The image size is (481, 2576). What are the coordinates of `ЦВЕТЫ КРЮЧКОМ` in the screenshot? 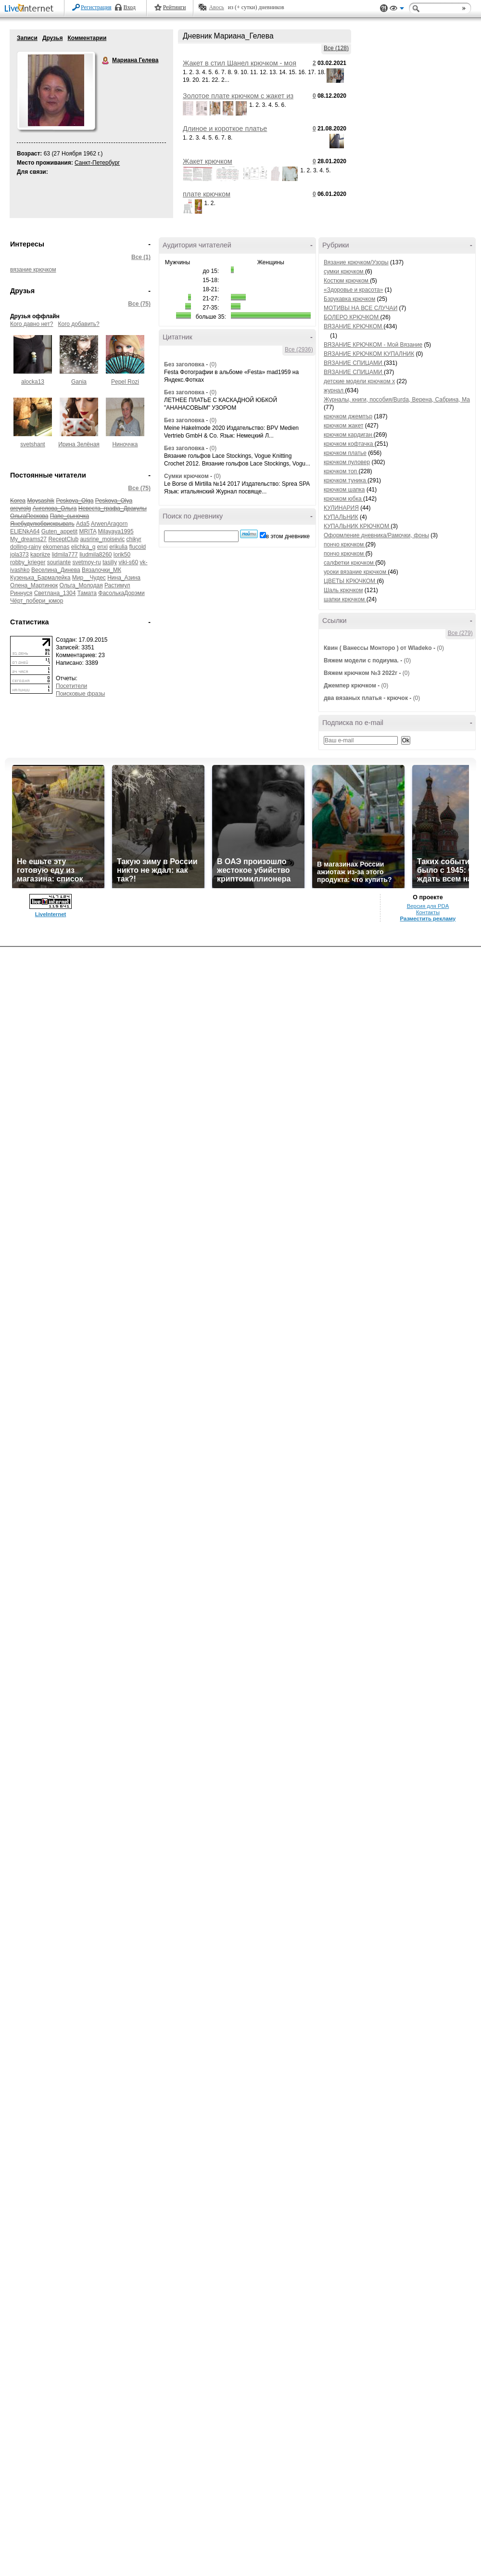 It's located at (350, 581).